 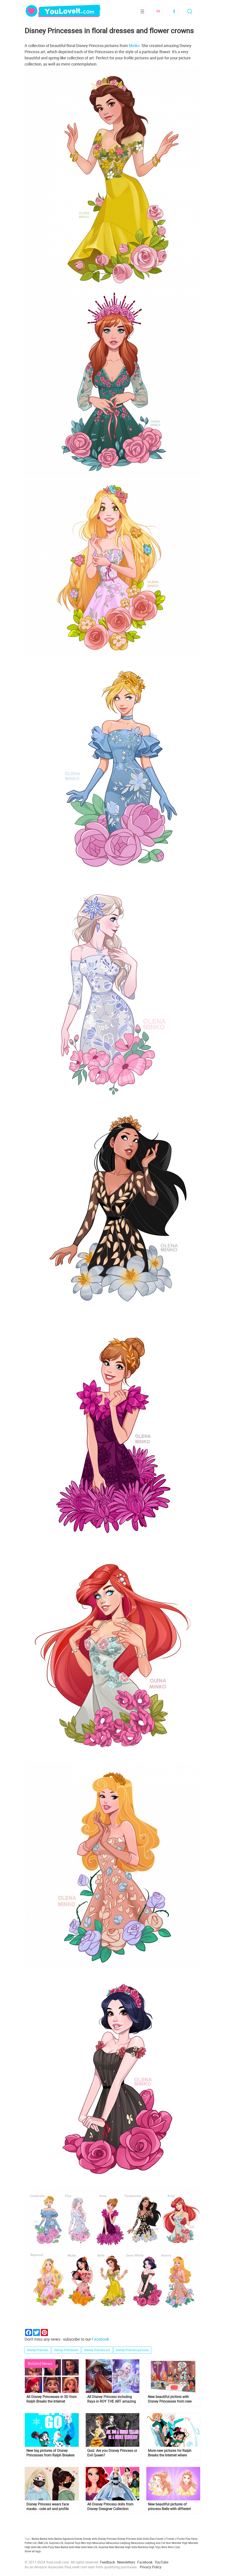 I want to click on Frozen 2, so click(x=171, y=2538).